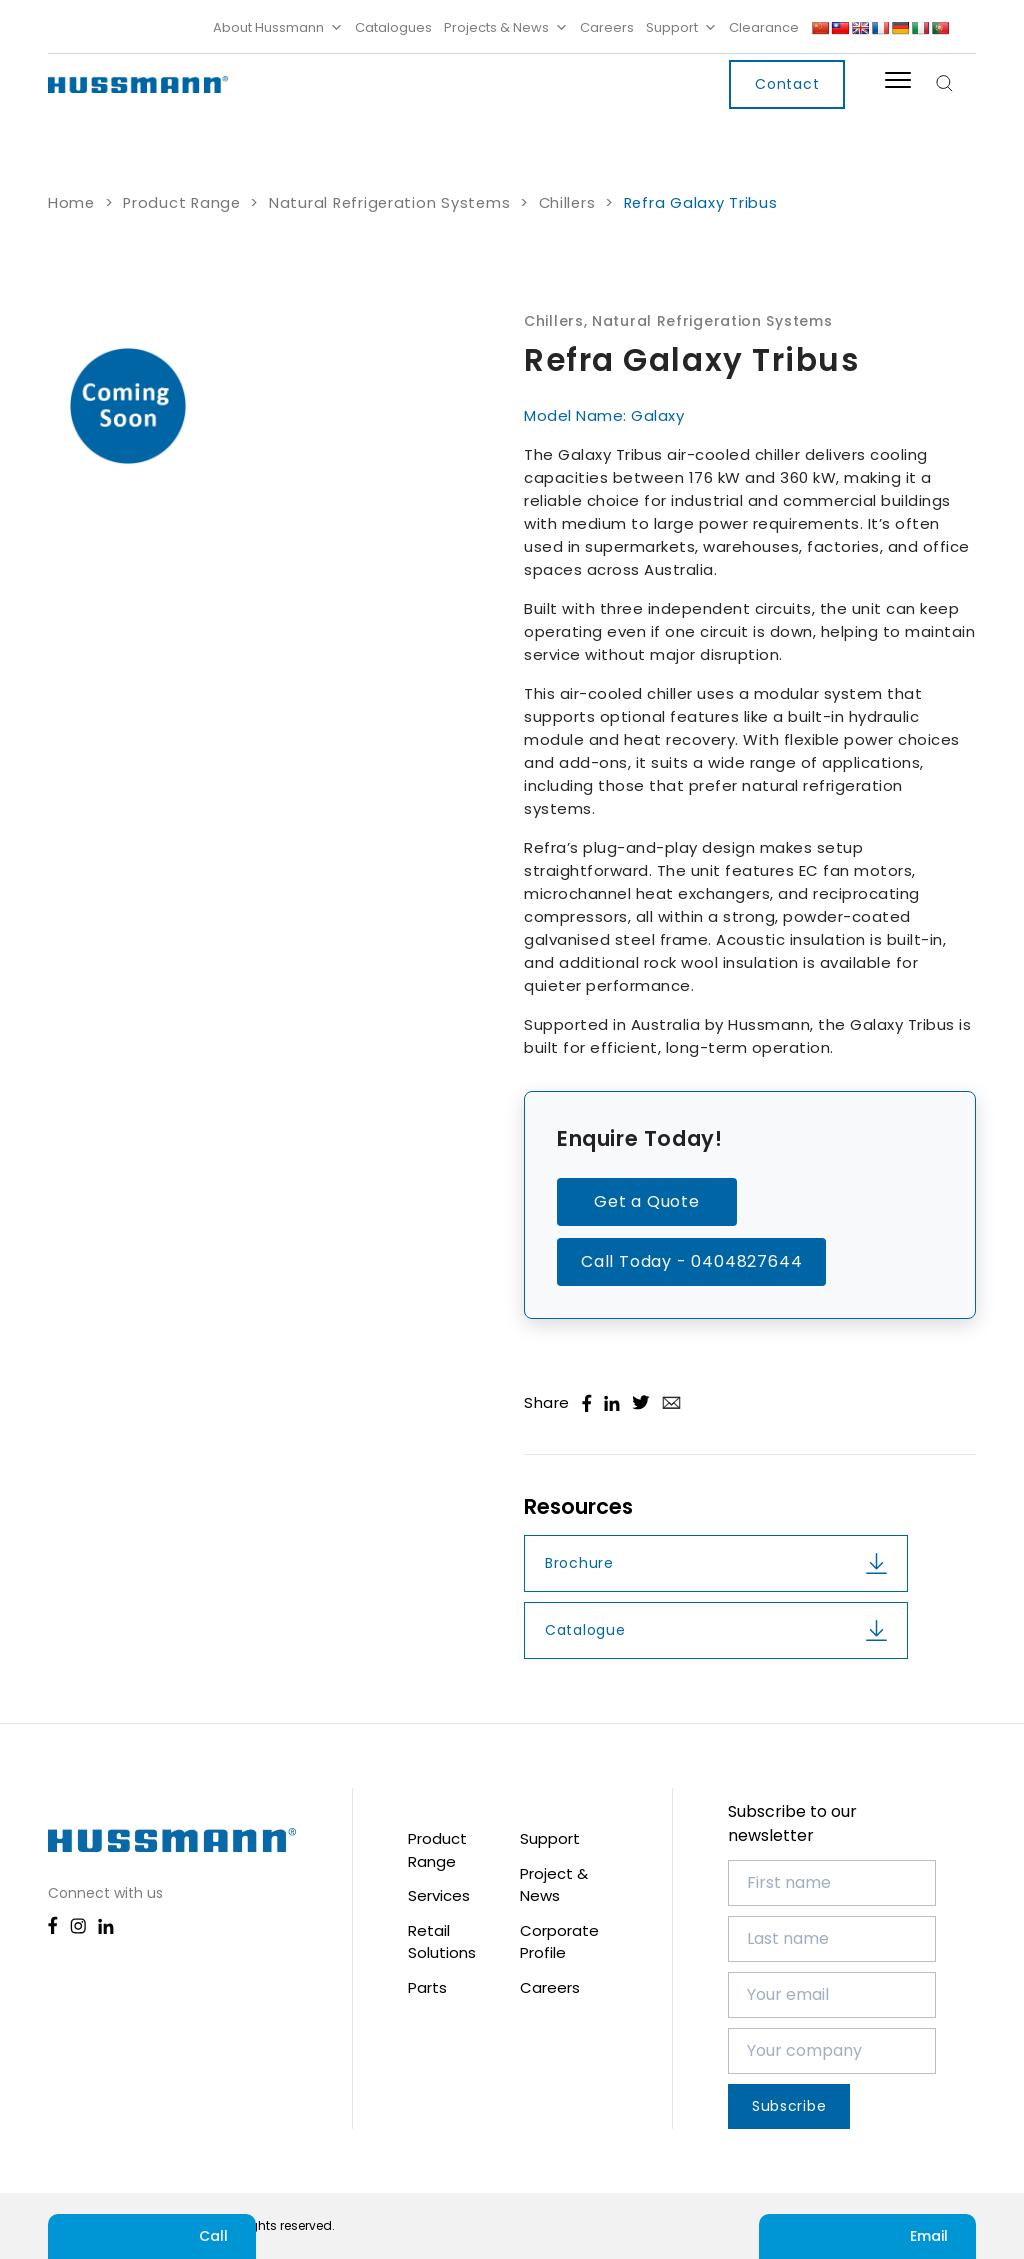  I want to click on Catalogues, so click(393, 27).